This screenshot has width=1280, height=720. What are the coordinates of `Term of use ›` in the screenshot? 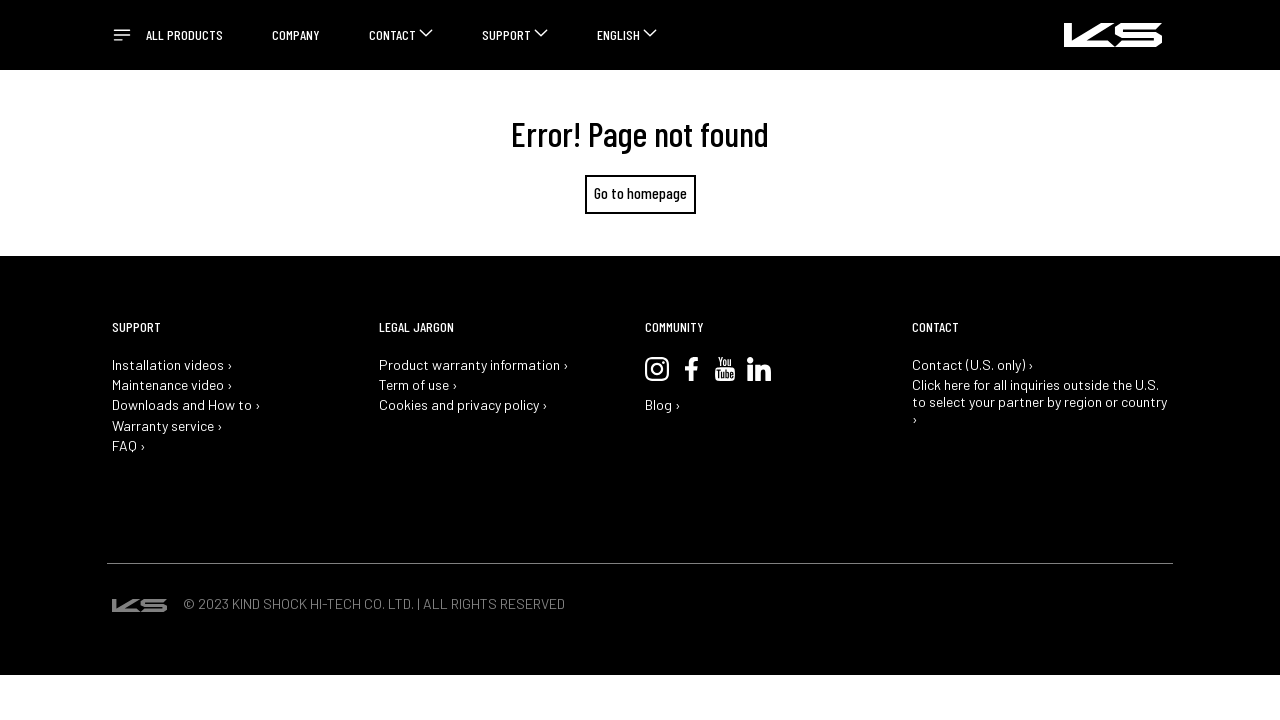 It's located at (418, 385).